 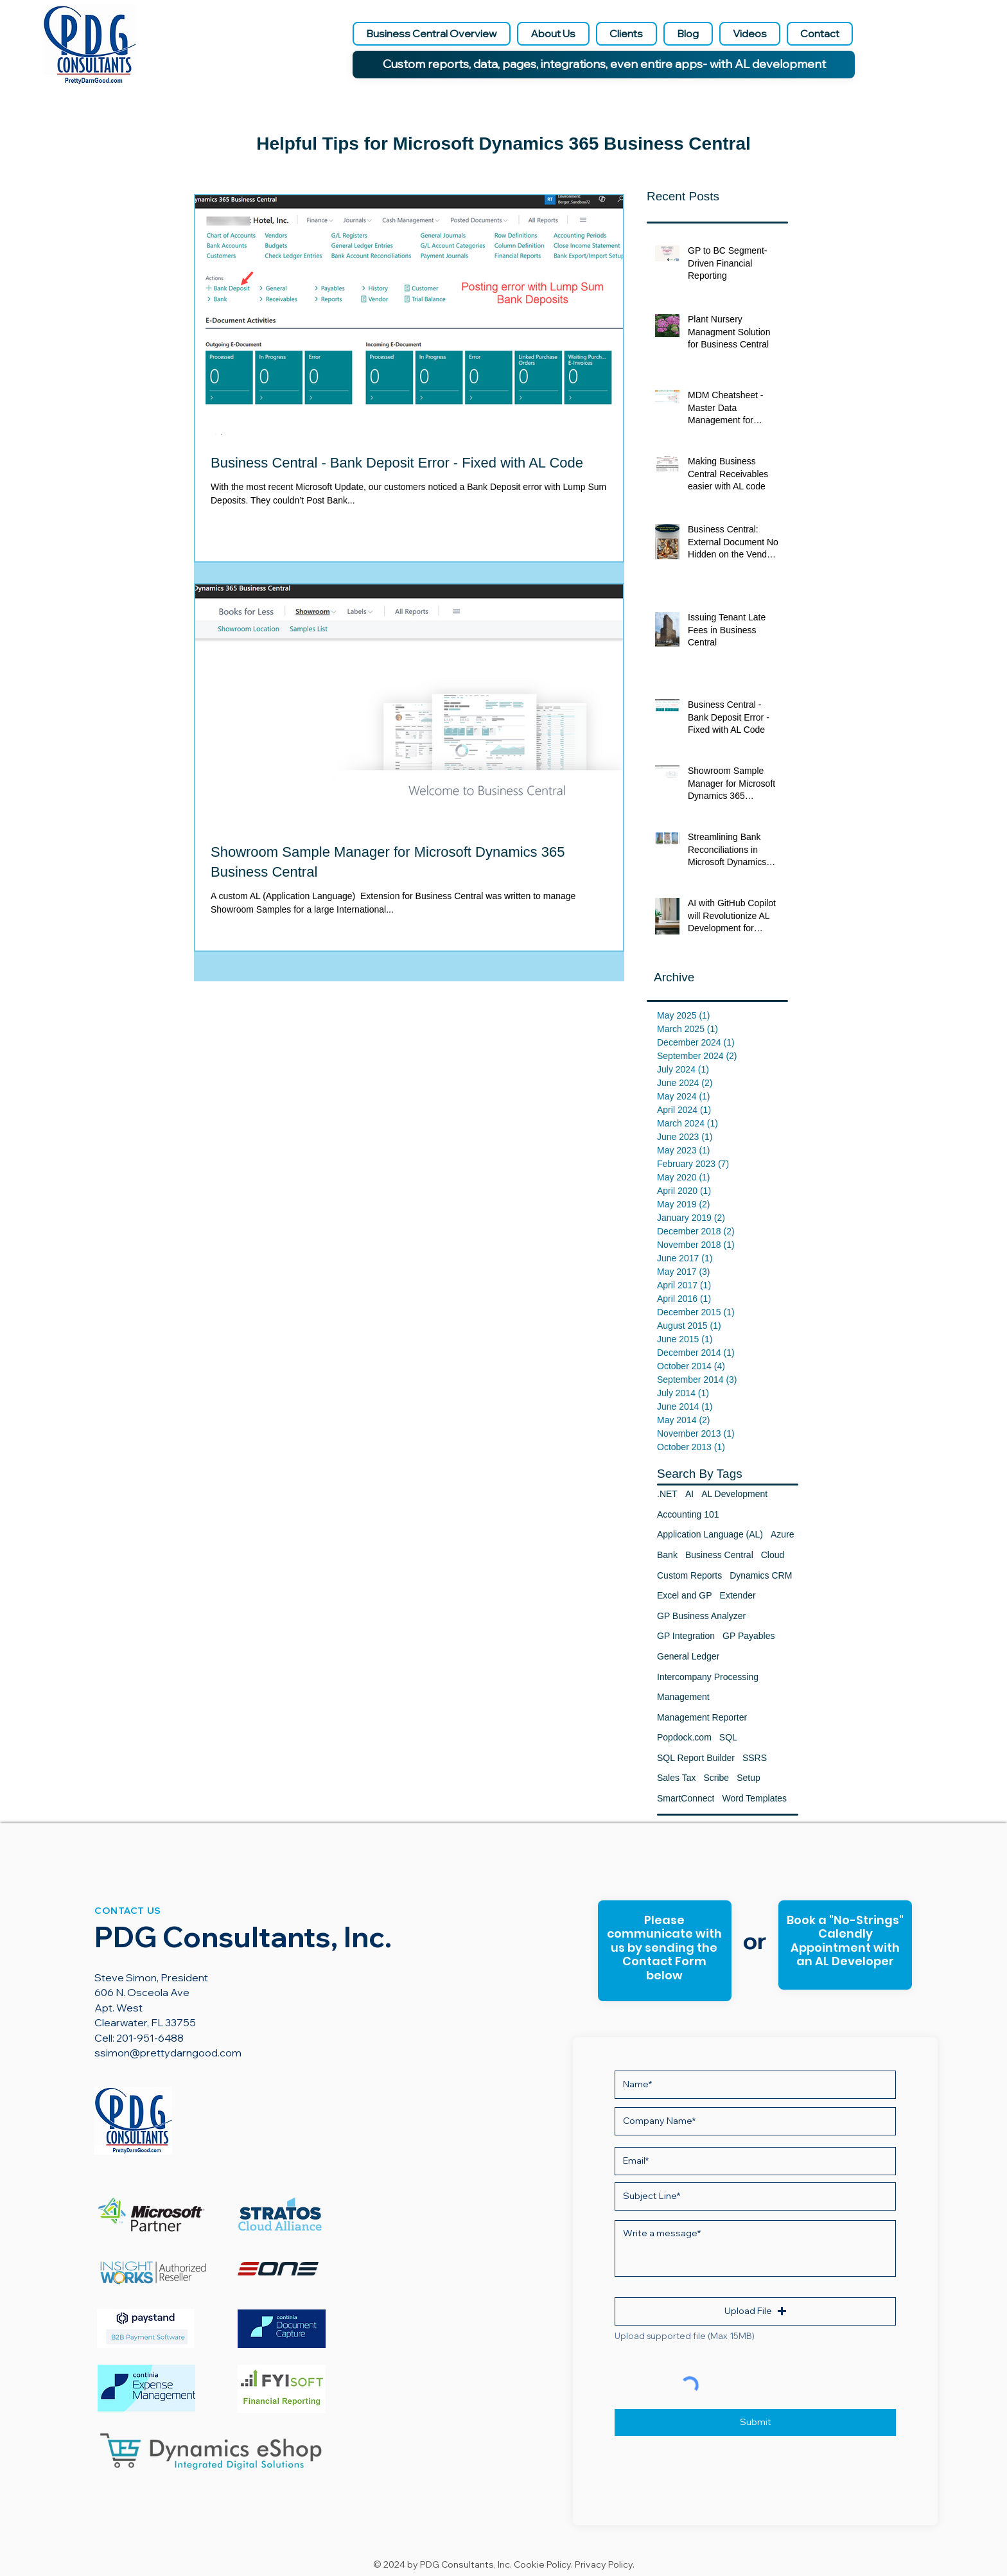 I want to click on ssimon@prettydarngood.com, so click(x=167, y=2052).